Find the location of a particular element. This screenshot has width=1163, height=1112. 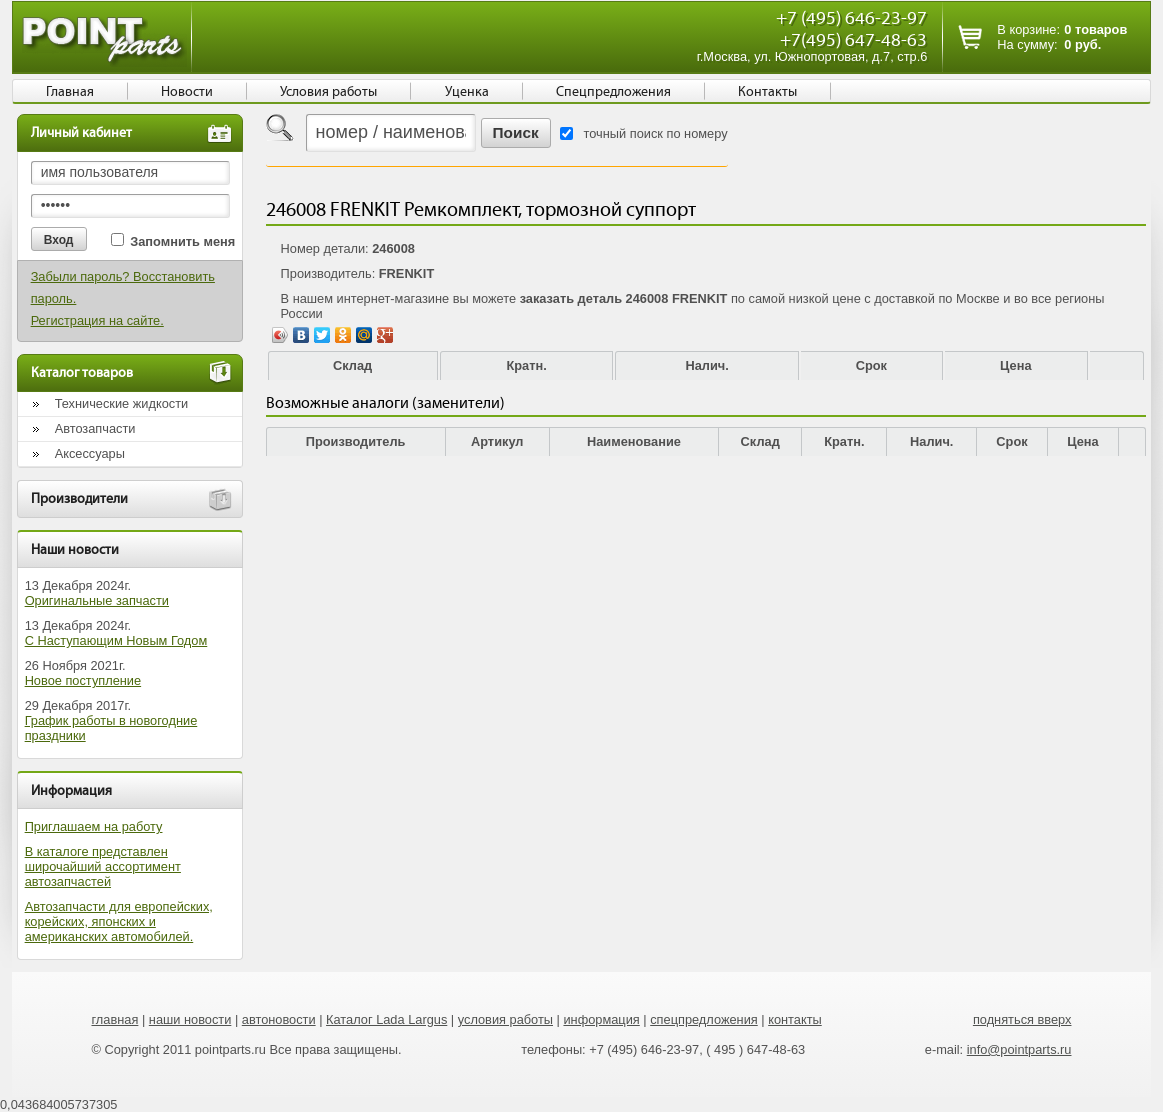

информация is located at coordinates (601, 1019).